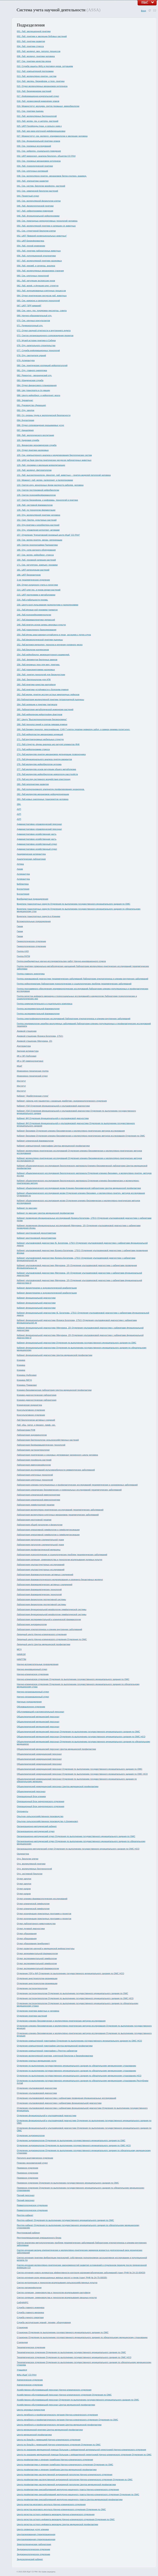  Describe the element at coordinates (26, 360) in the screenshot. I see `079. Аспирантура` at that location.